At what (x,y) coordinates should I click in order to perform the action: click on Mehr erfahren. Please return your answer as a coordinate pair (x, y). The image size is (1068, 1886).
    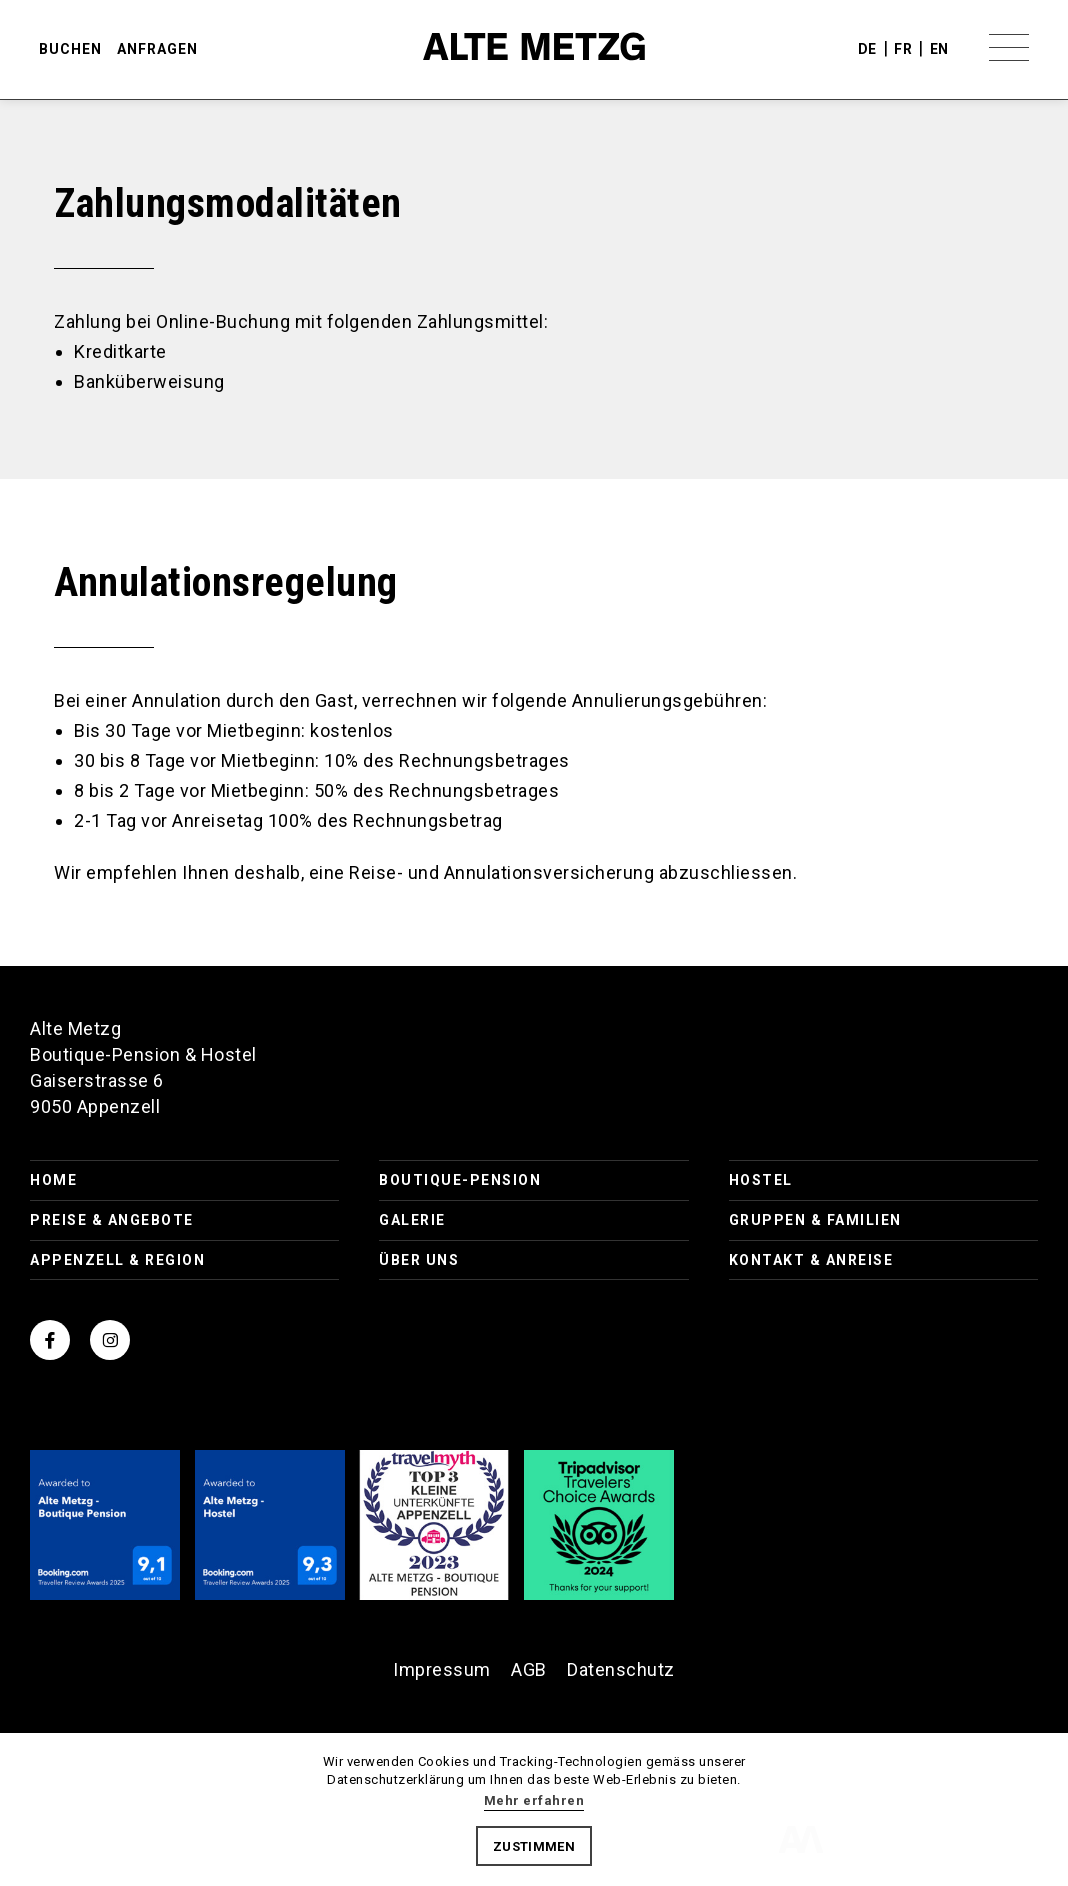
    Looking at the image, I should click on (534, 1800).